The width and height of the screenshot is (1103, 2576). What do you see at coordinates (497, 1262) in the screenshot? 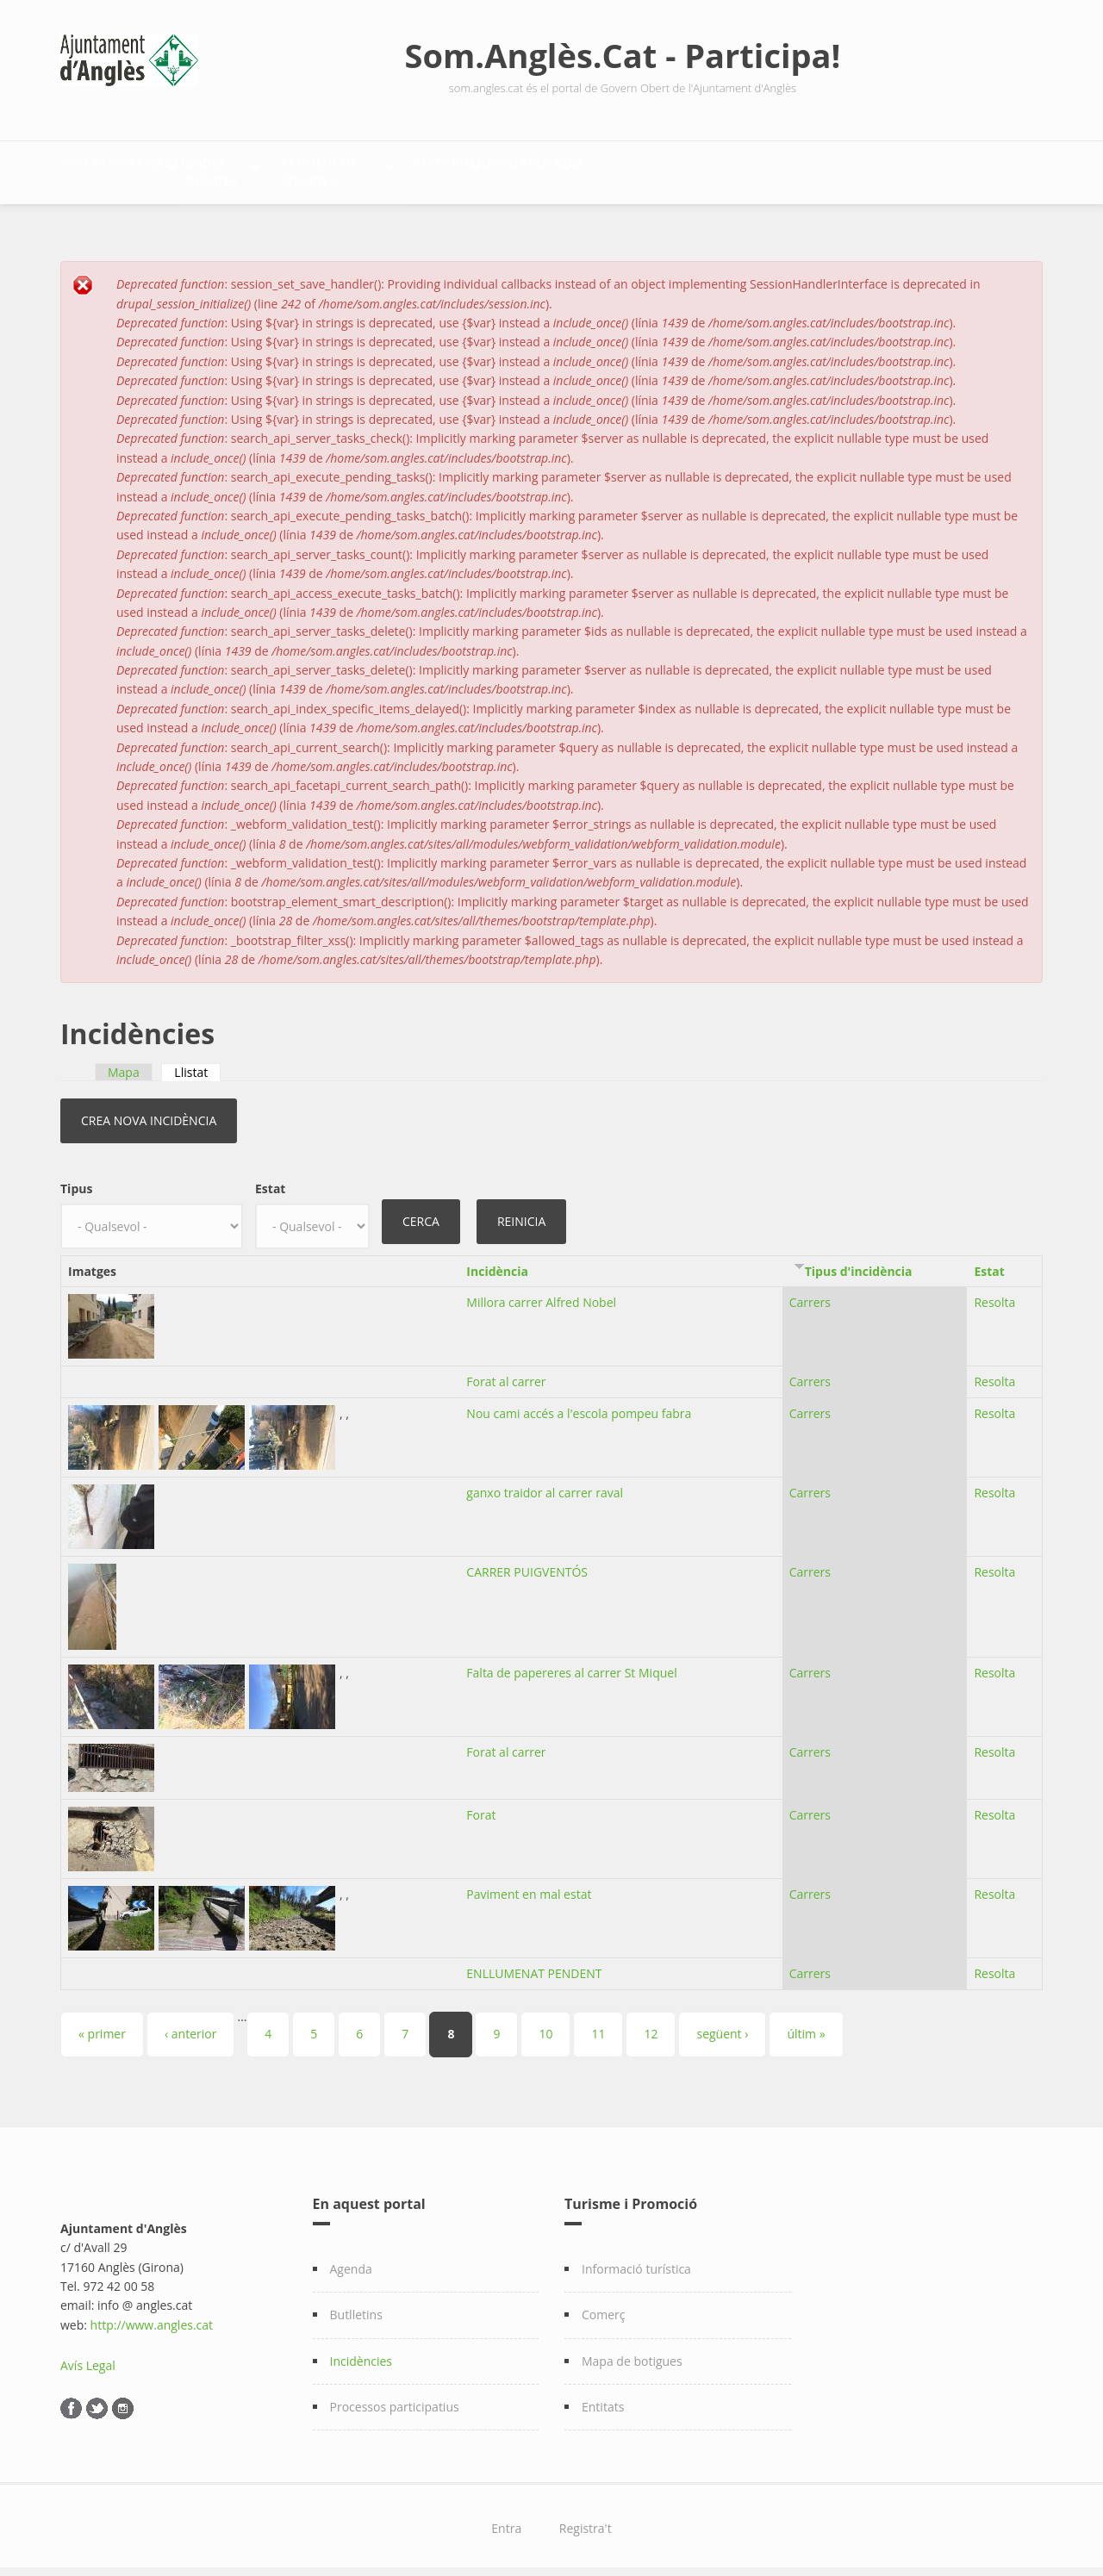
I see `Incidència` at bounding box center [497, 1262].